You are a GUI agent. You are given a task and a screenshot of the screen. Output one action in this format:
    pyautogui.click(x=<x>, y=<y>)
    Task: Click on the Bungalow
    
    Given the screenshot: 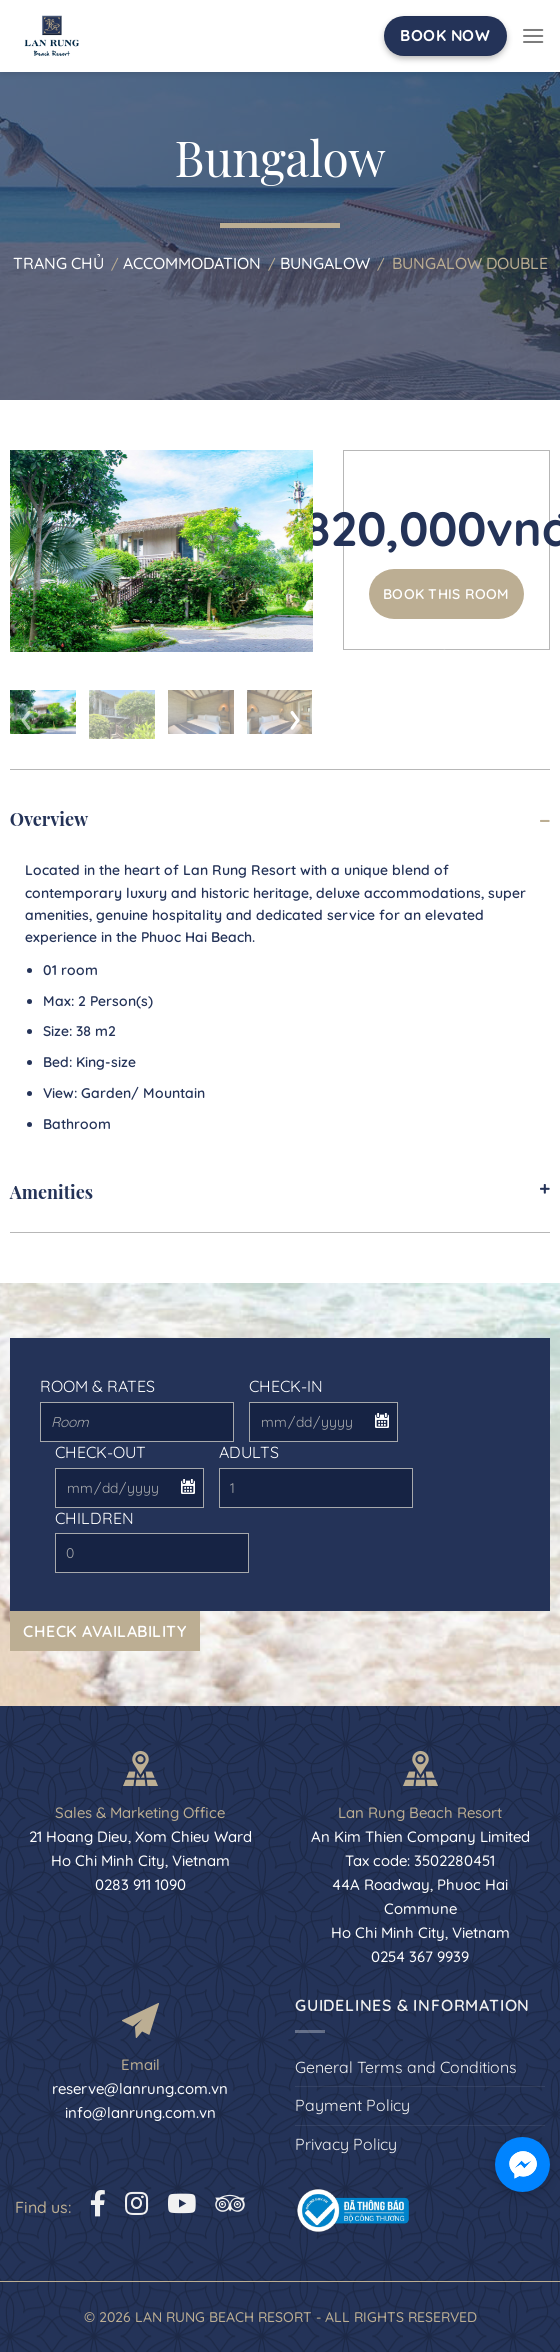 What is the action you would take?
    pyautogui.click(x=325, y=263)
    